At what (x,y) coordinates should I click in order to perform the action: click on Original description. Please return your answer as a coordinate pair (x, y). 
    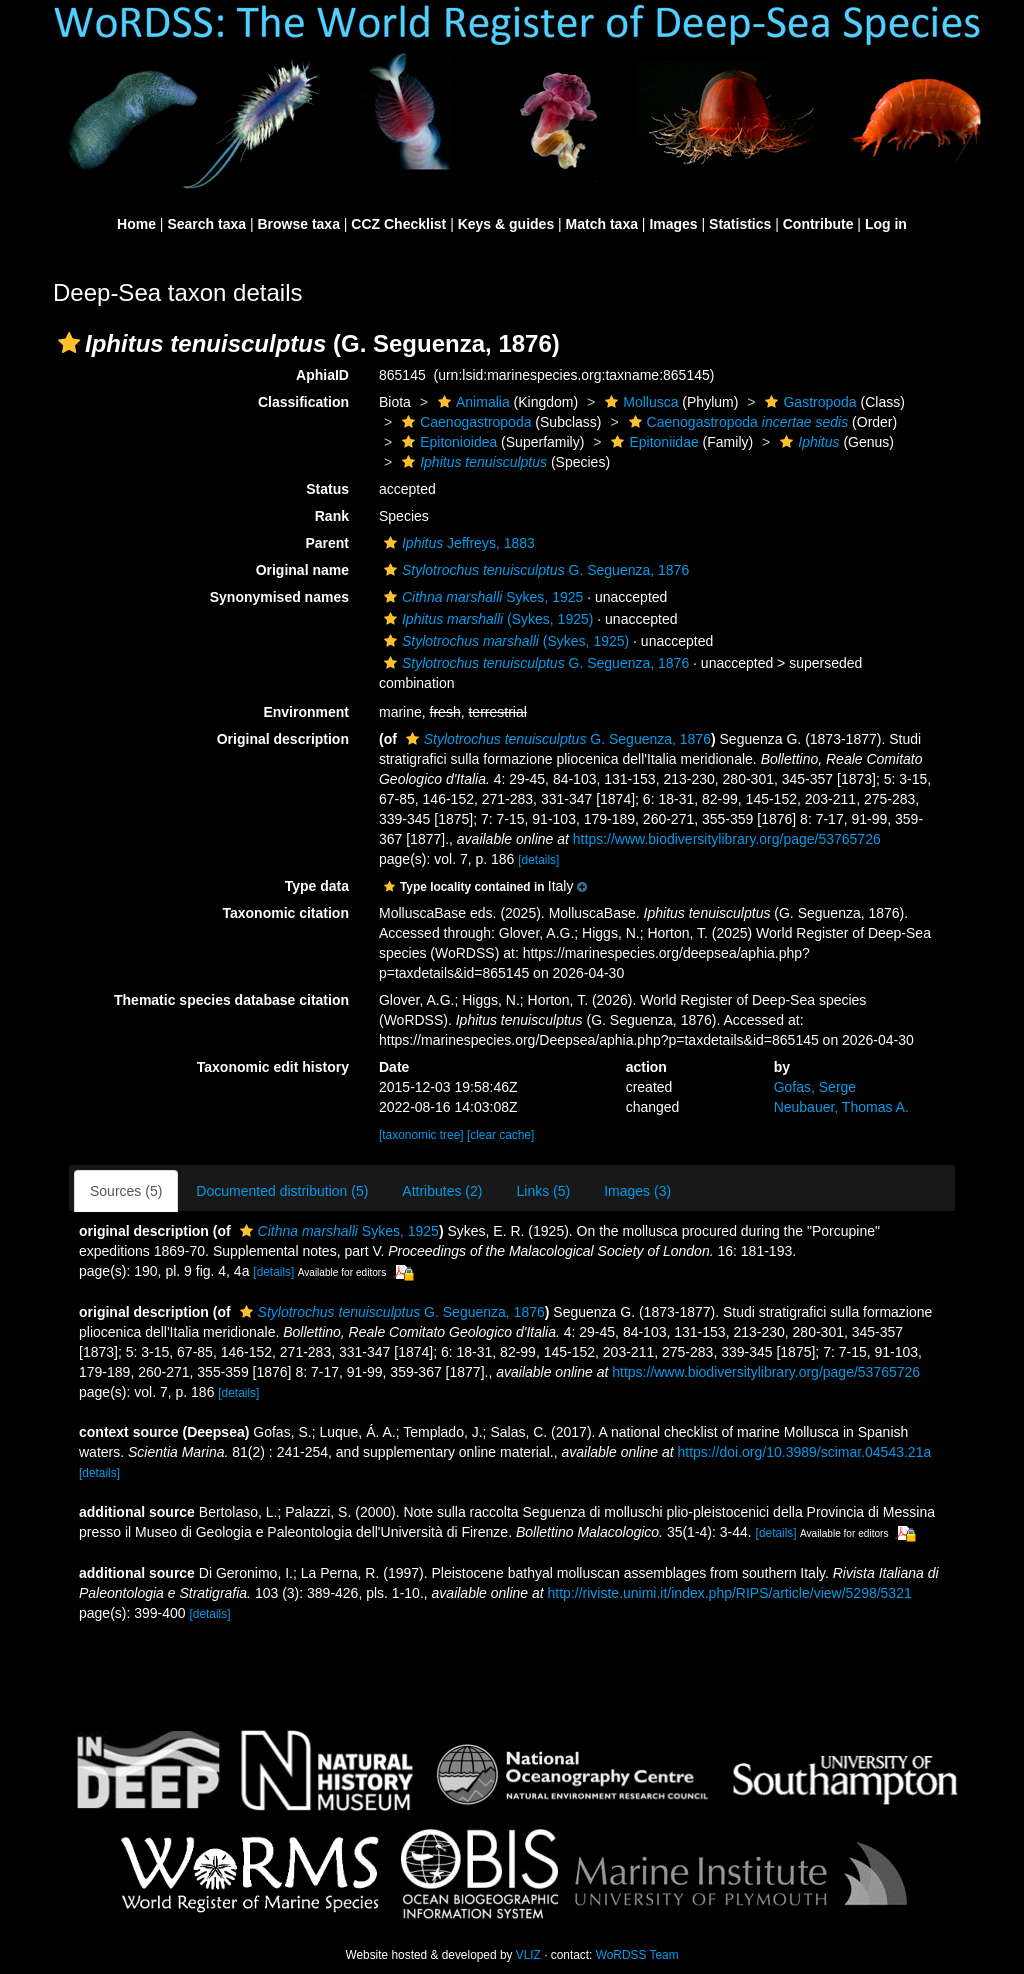
    Looking at the image, I should click on (283, 739).